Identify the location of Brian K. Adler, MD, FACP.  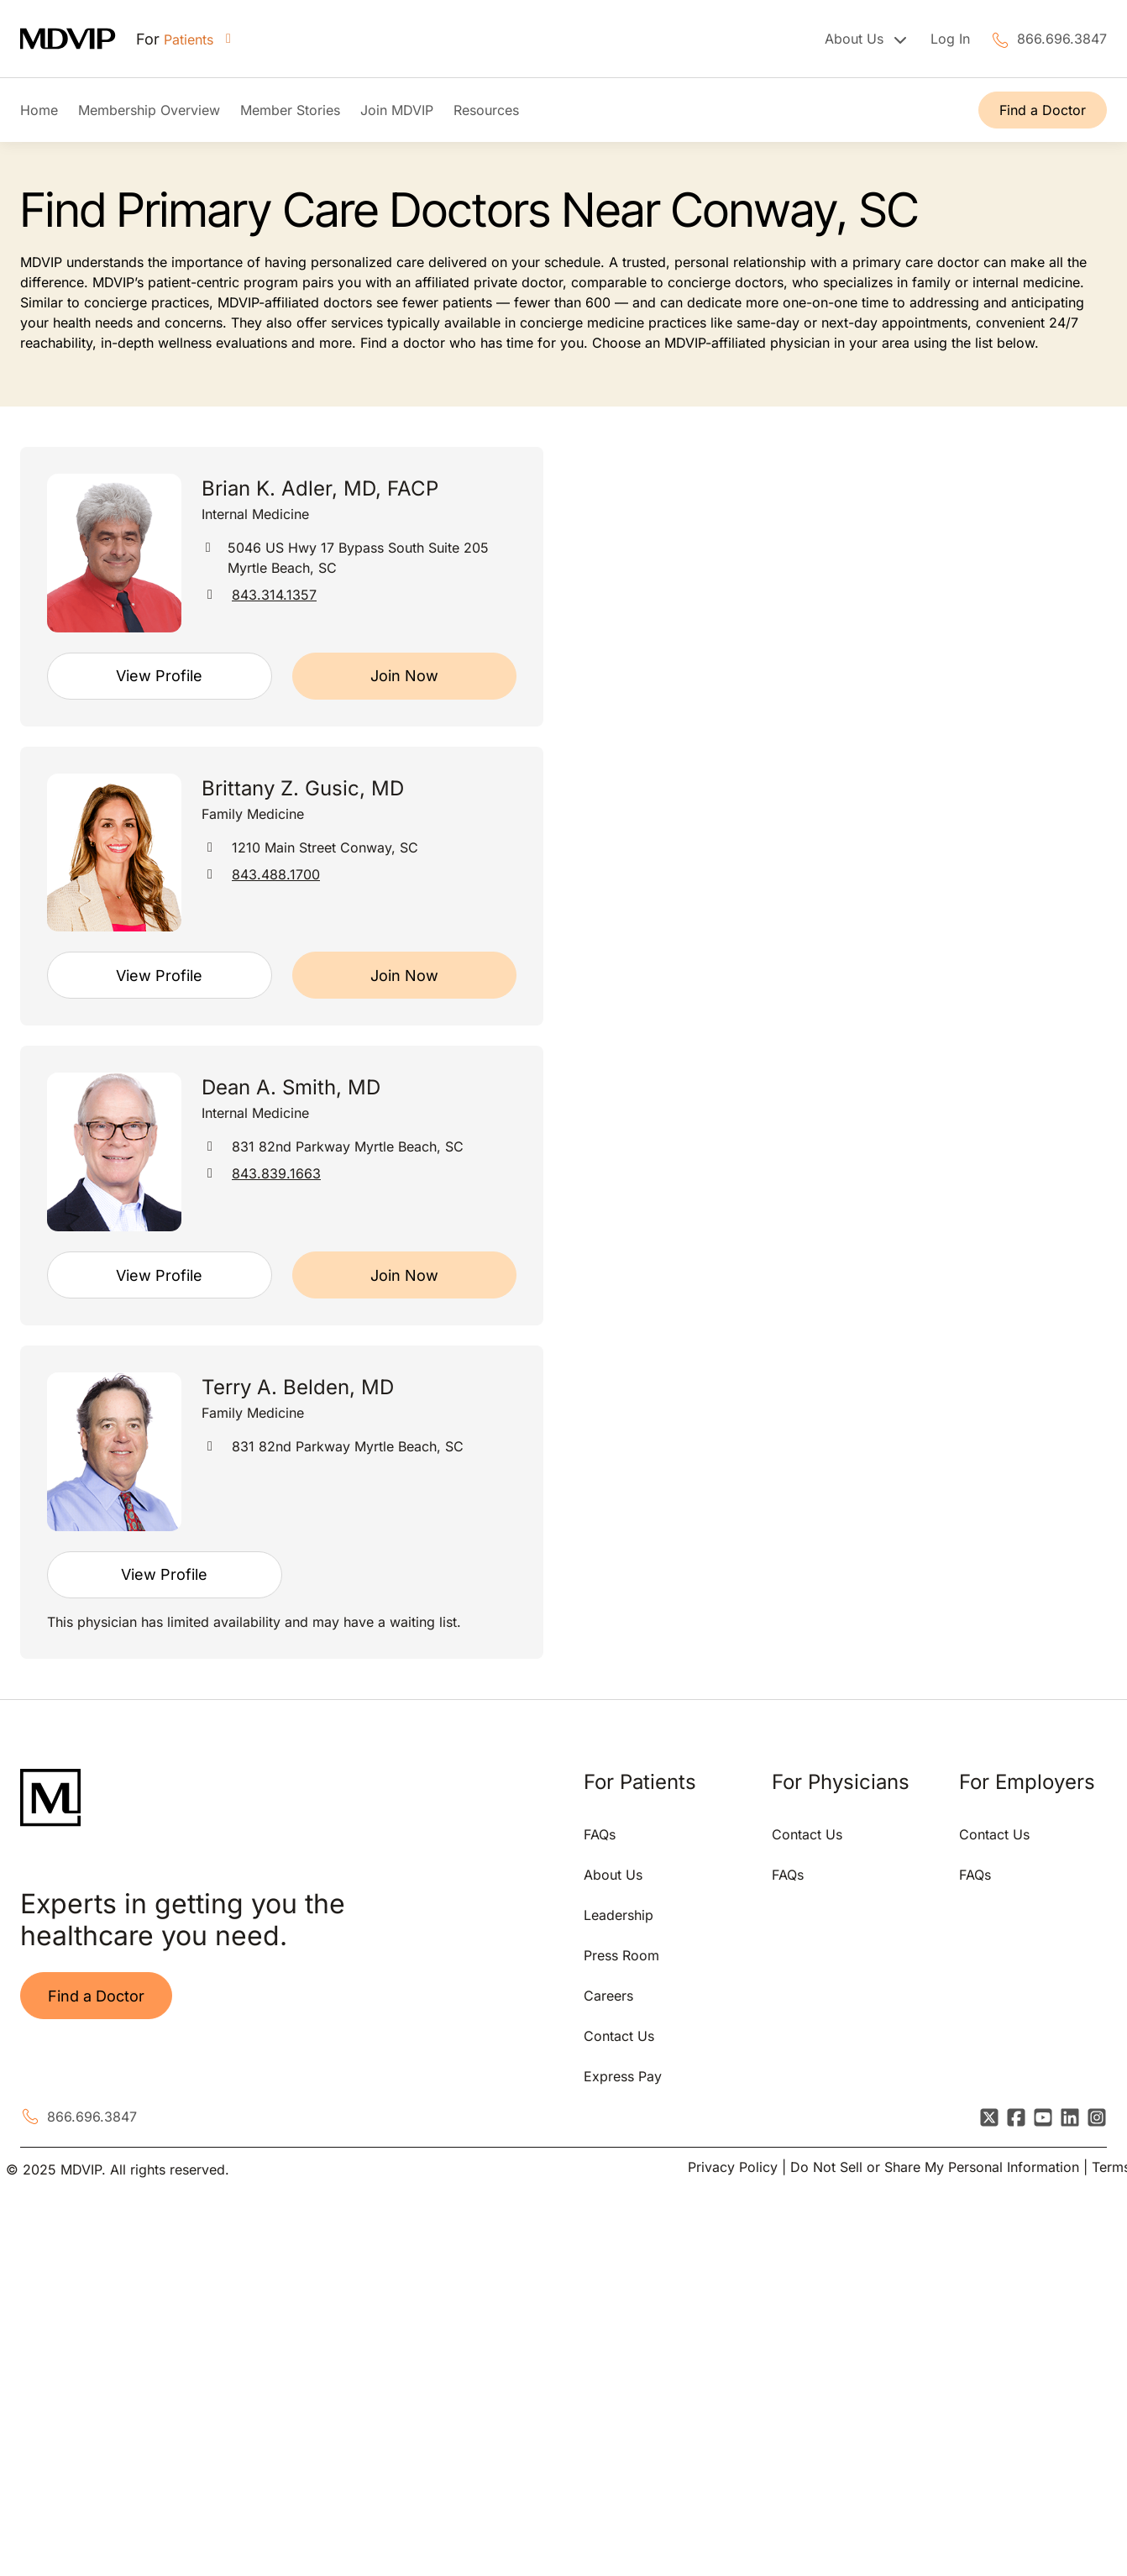
(320, 488).